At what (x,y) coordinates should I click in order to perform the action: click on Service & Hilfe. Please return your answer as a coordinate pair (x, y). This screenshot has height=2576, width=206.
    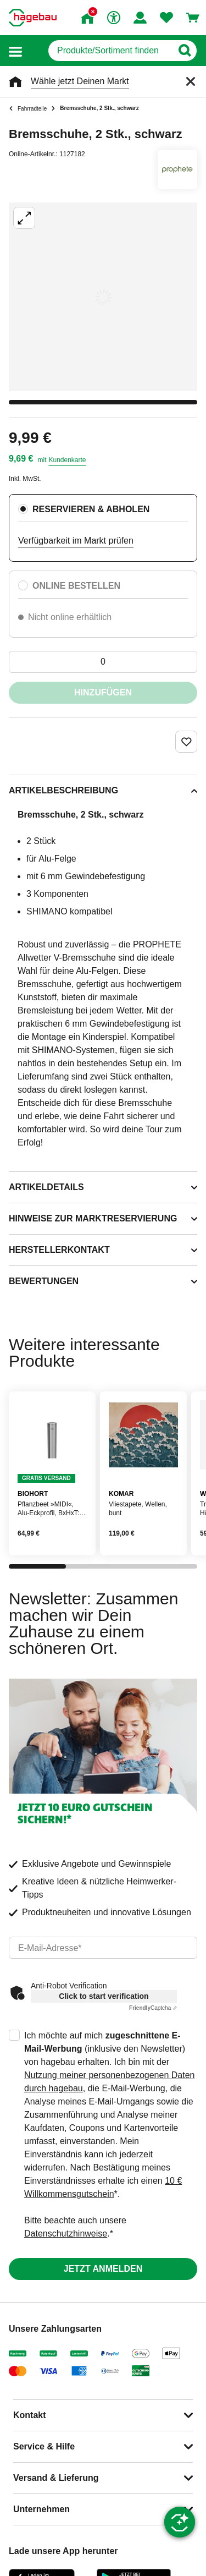
    Looking at the image, I should click on (44, 2446).